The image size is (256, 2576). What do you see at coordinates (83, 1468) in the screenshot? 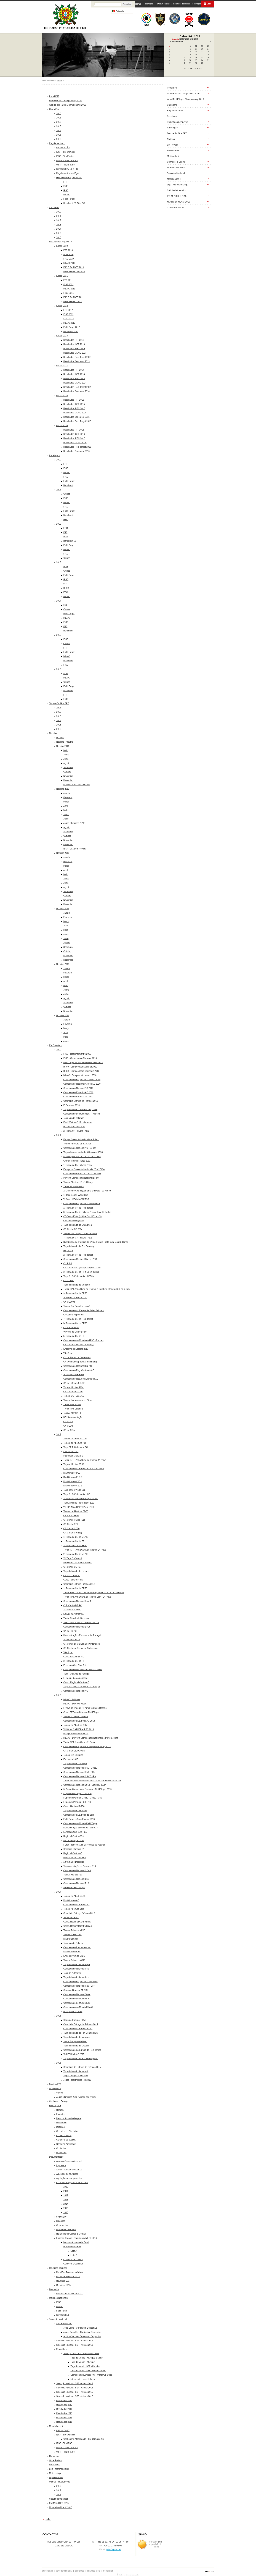
I see `Campeonato da Europa de Ar Comprimido` at bounding box center [83, 1468].